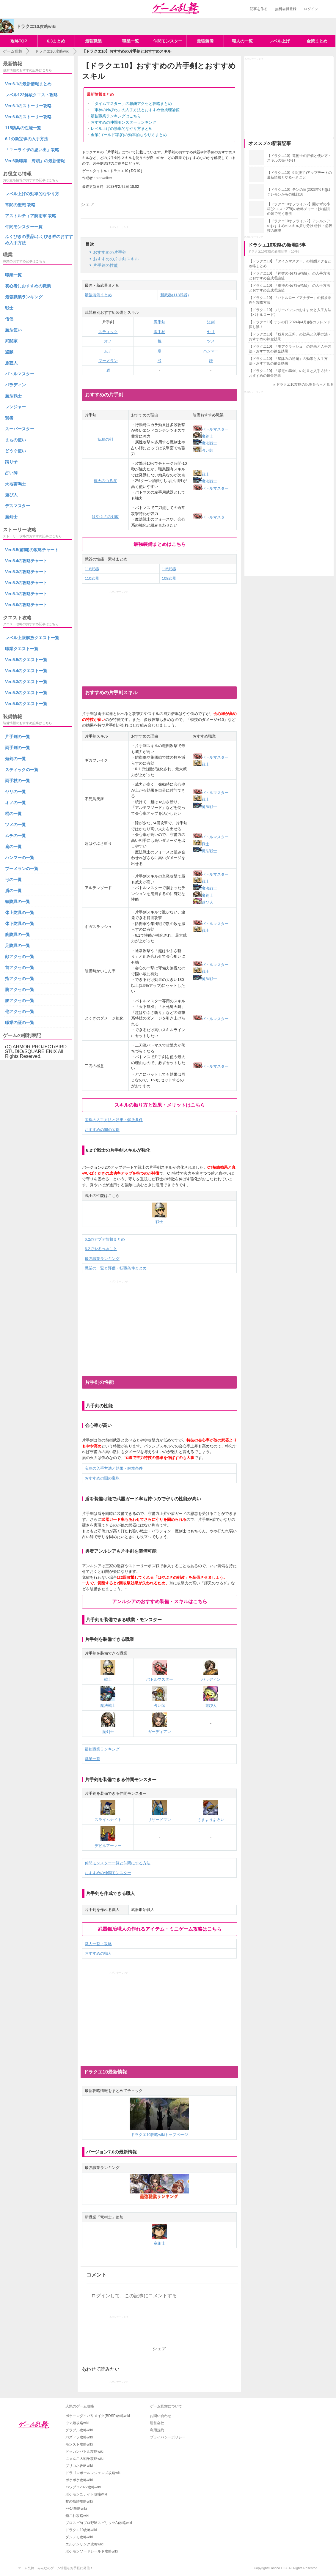  Describe the element at coordinates (289, 287) in the screenshot. I see `【ドラクエ10】「軍神のゆびわ(指輪)」の入手方法とおすすめ合成理論値` at that location.